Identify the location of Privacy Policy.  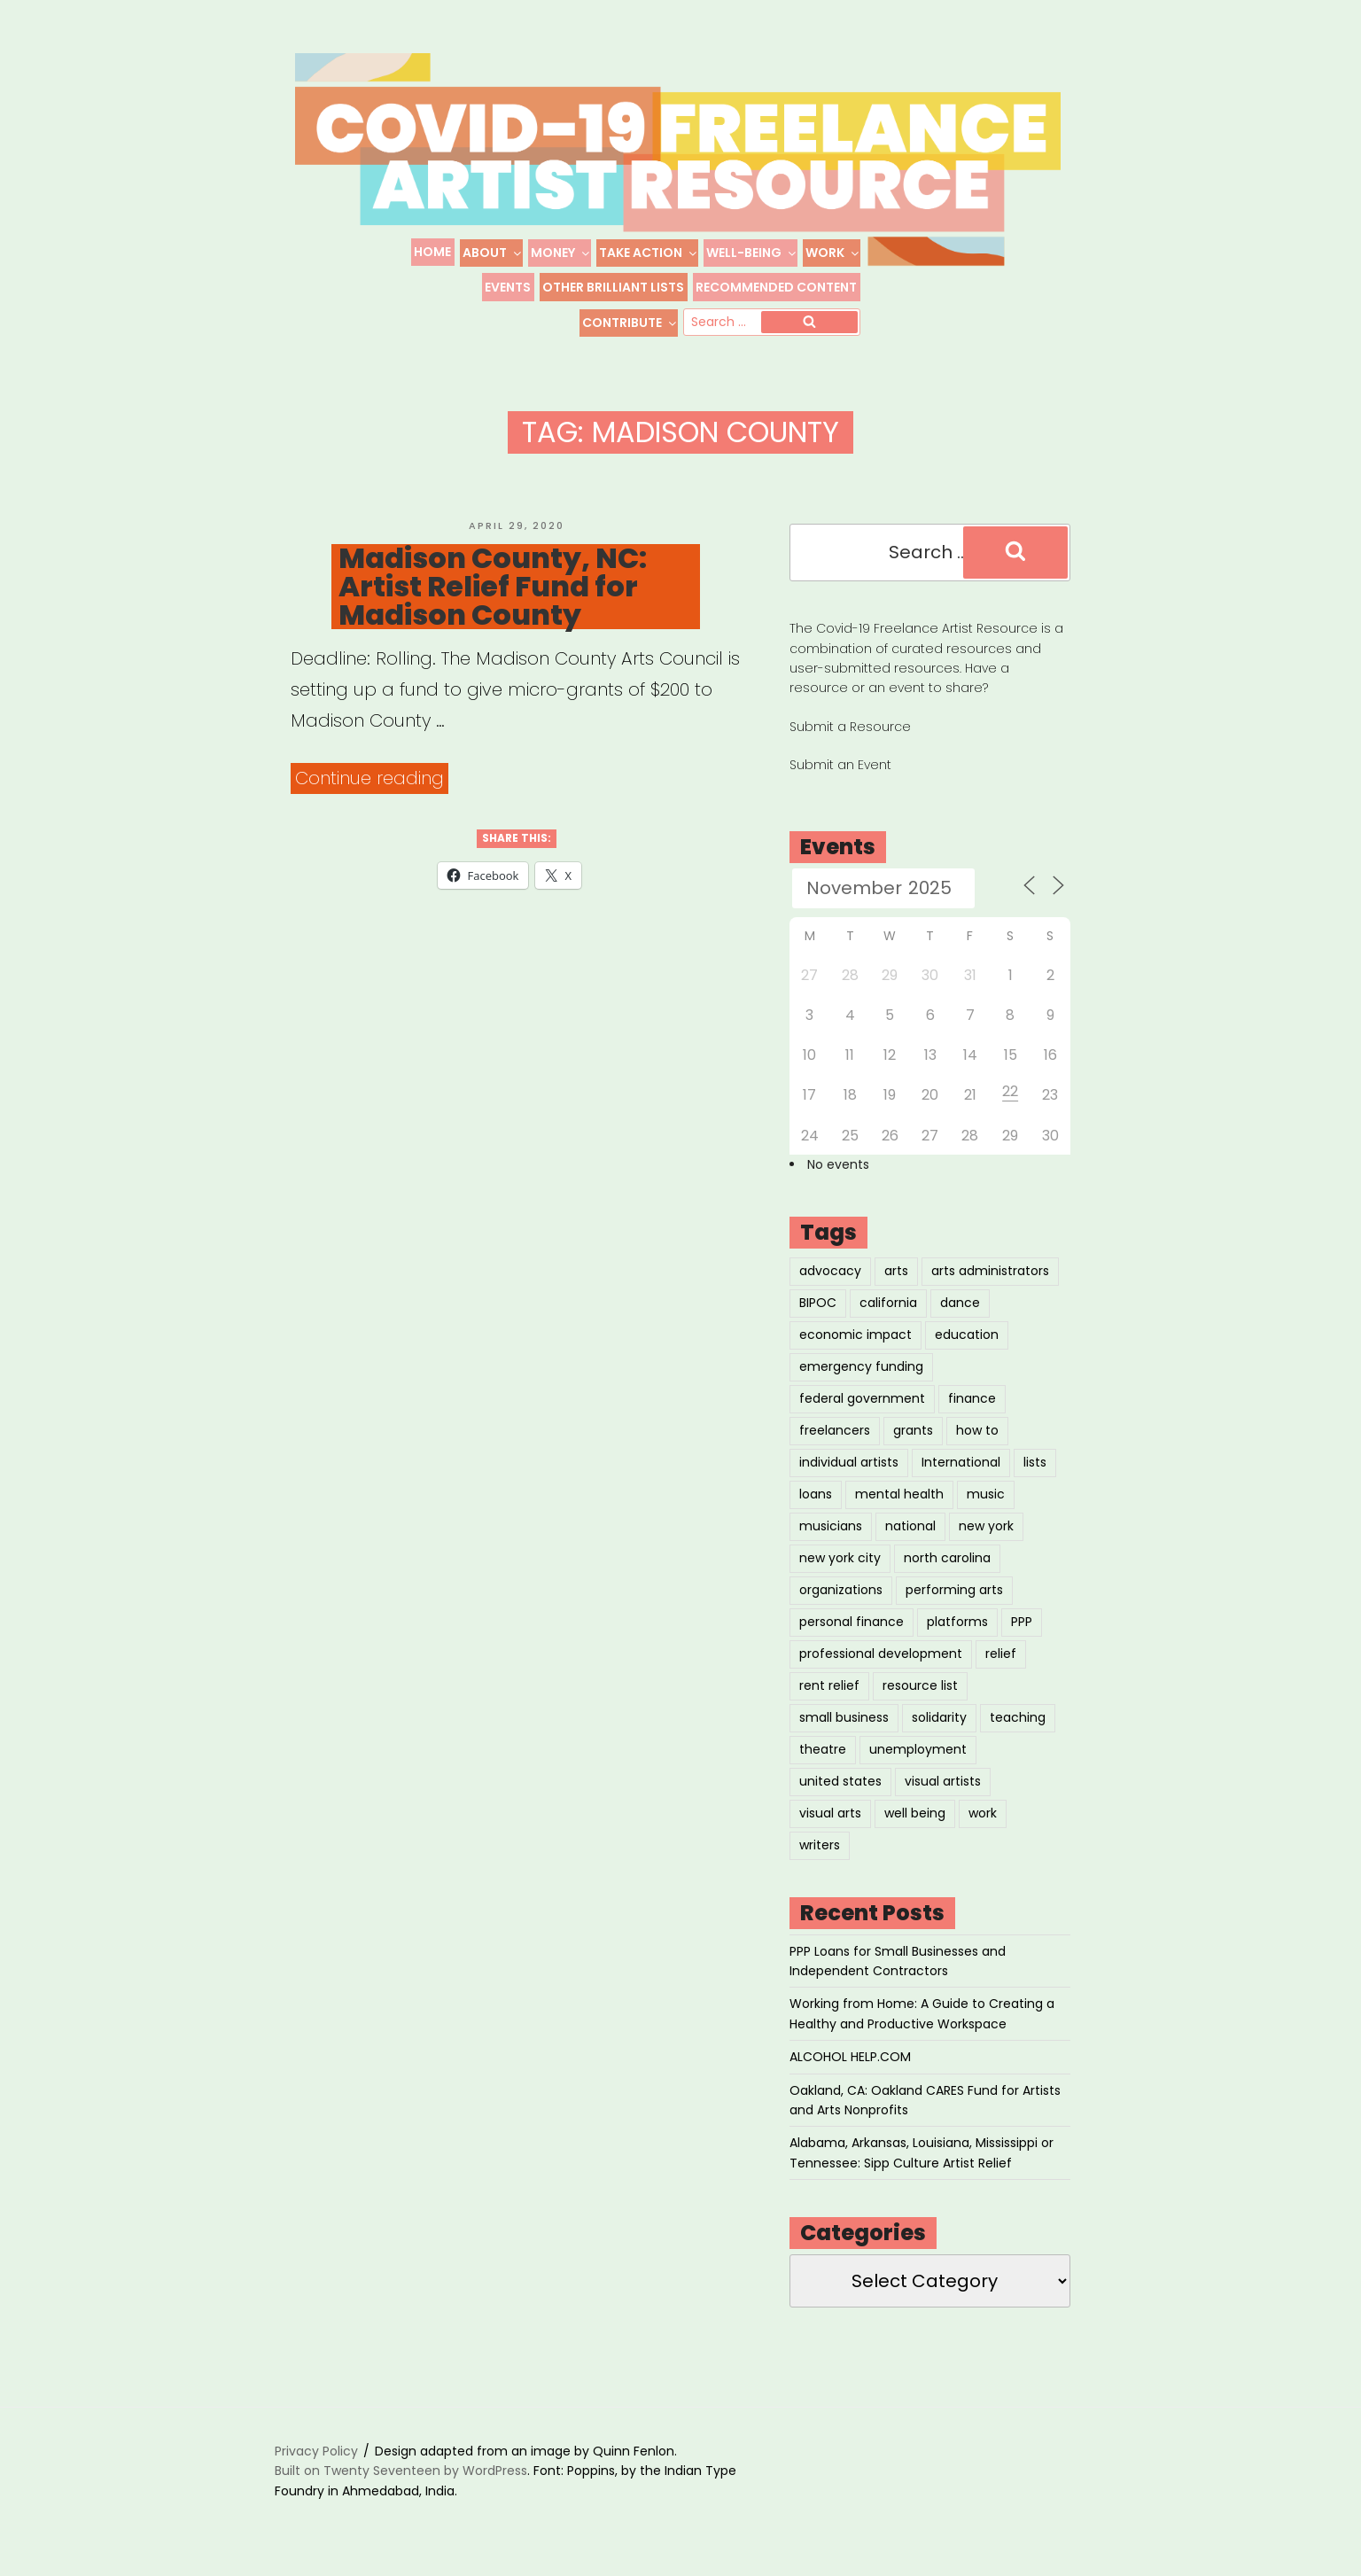
(316, 2451).